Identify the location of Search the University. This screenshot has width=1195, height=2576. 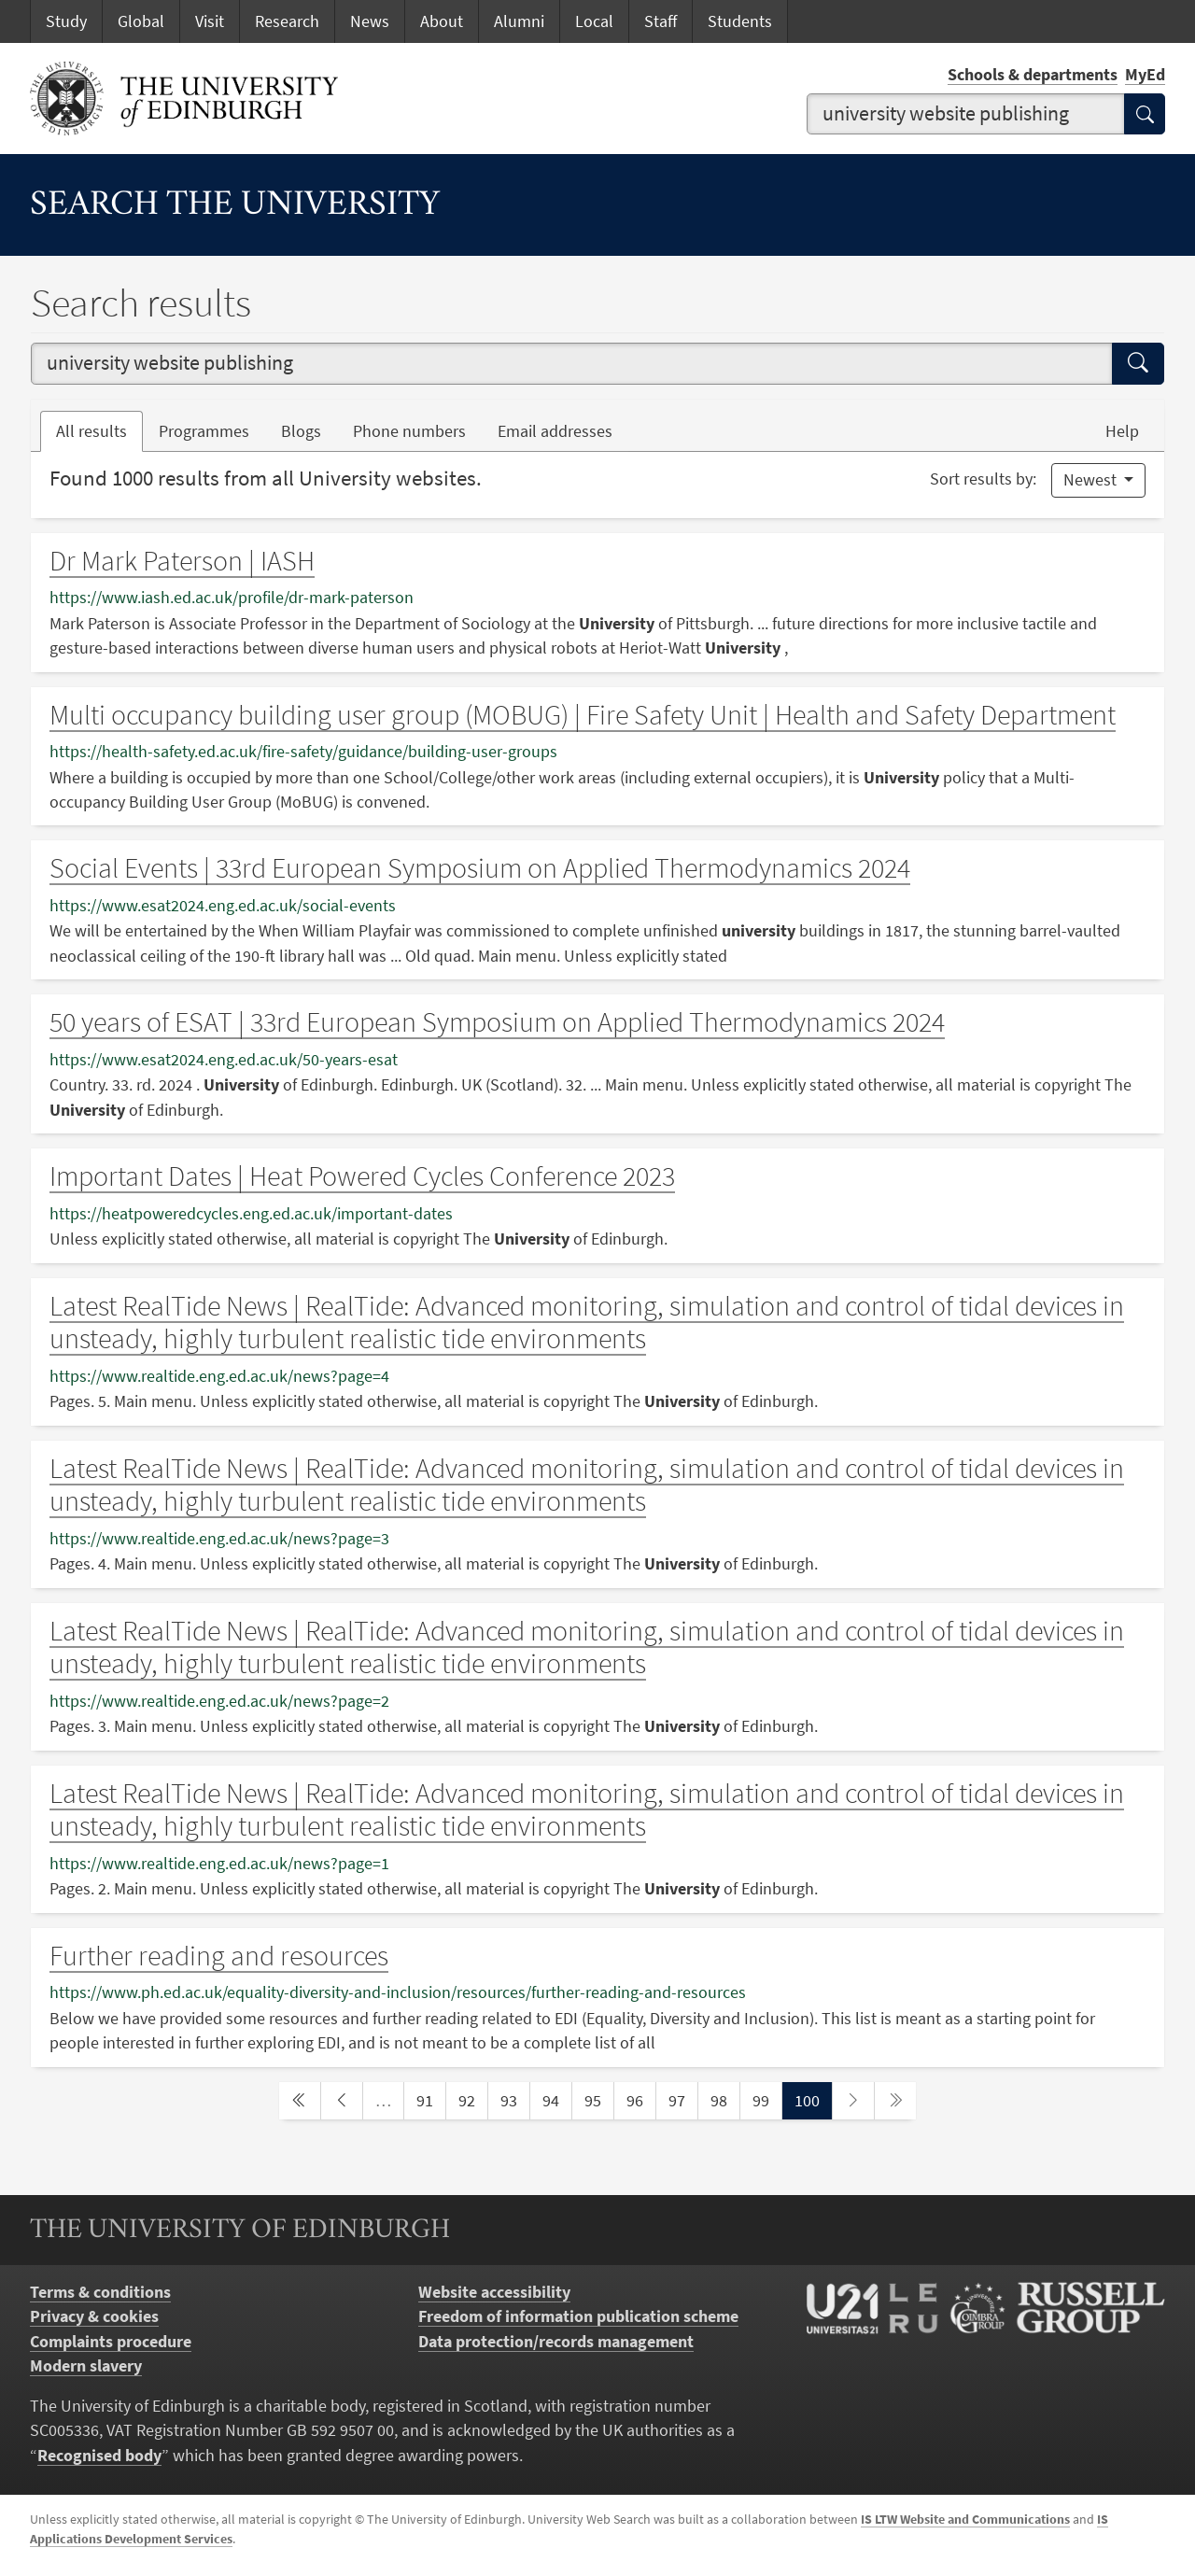
(235, 206).